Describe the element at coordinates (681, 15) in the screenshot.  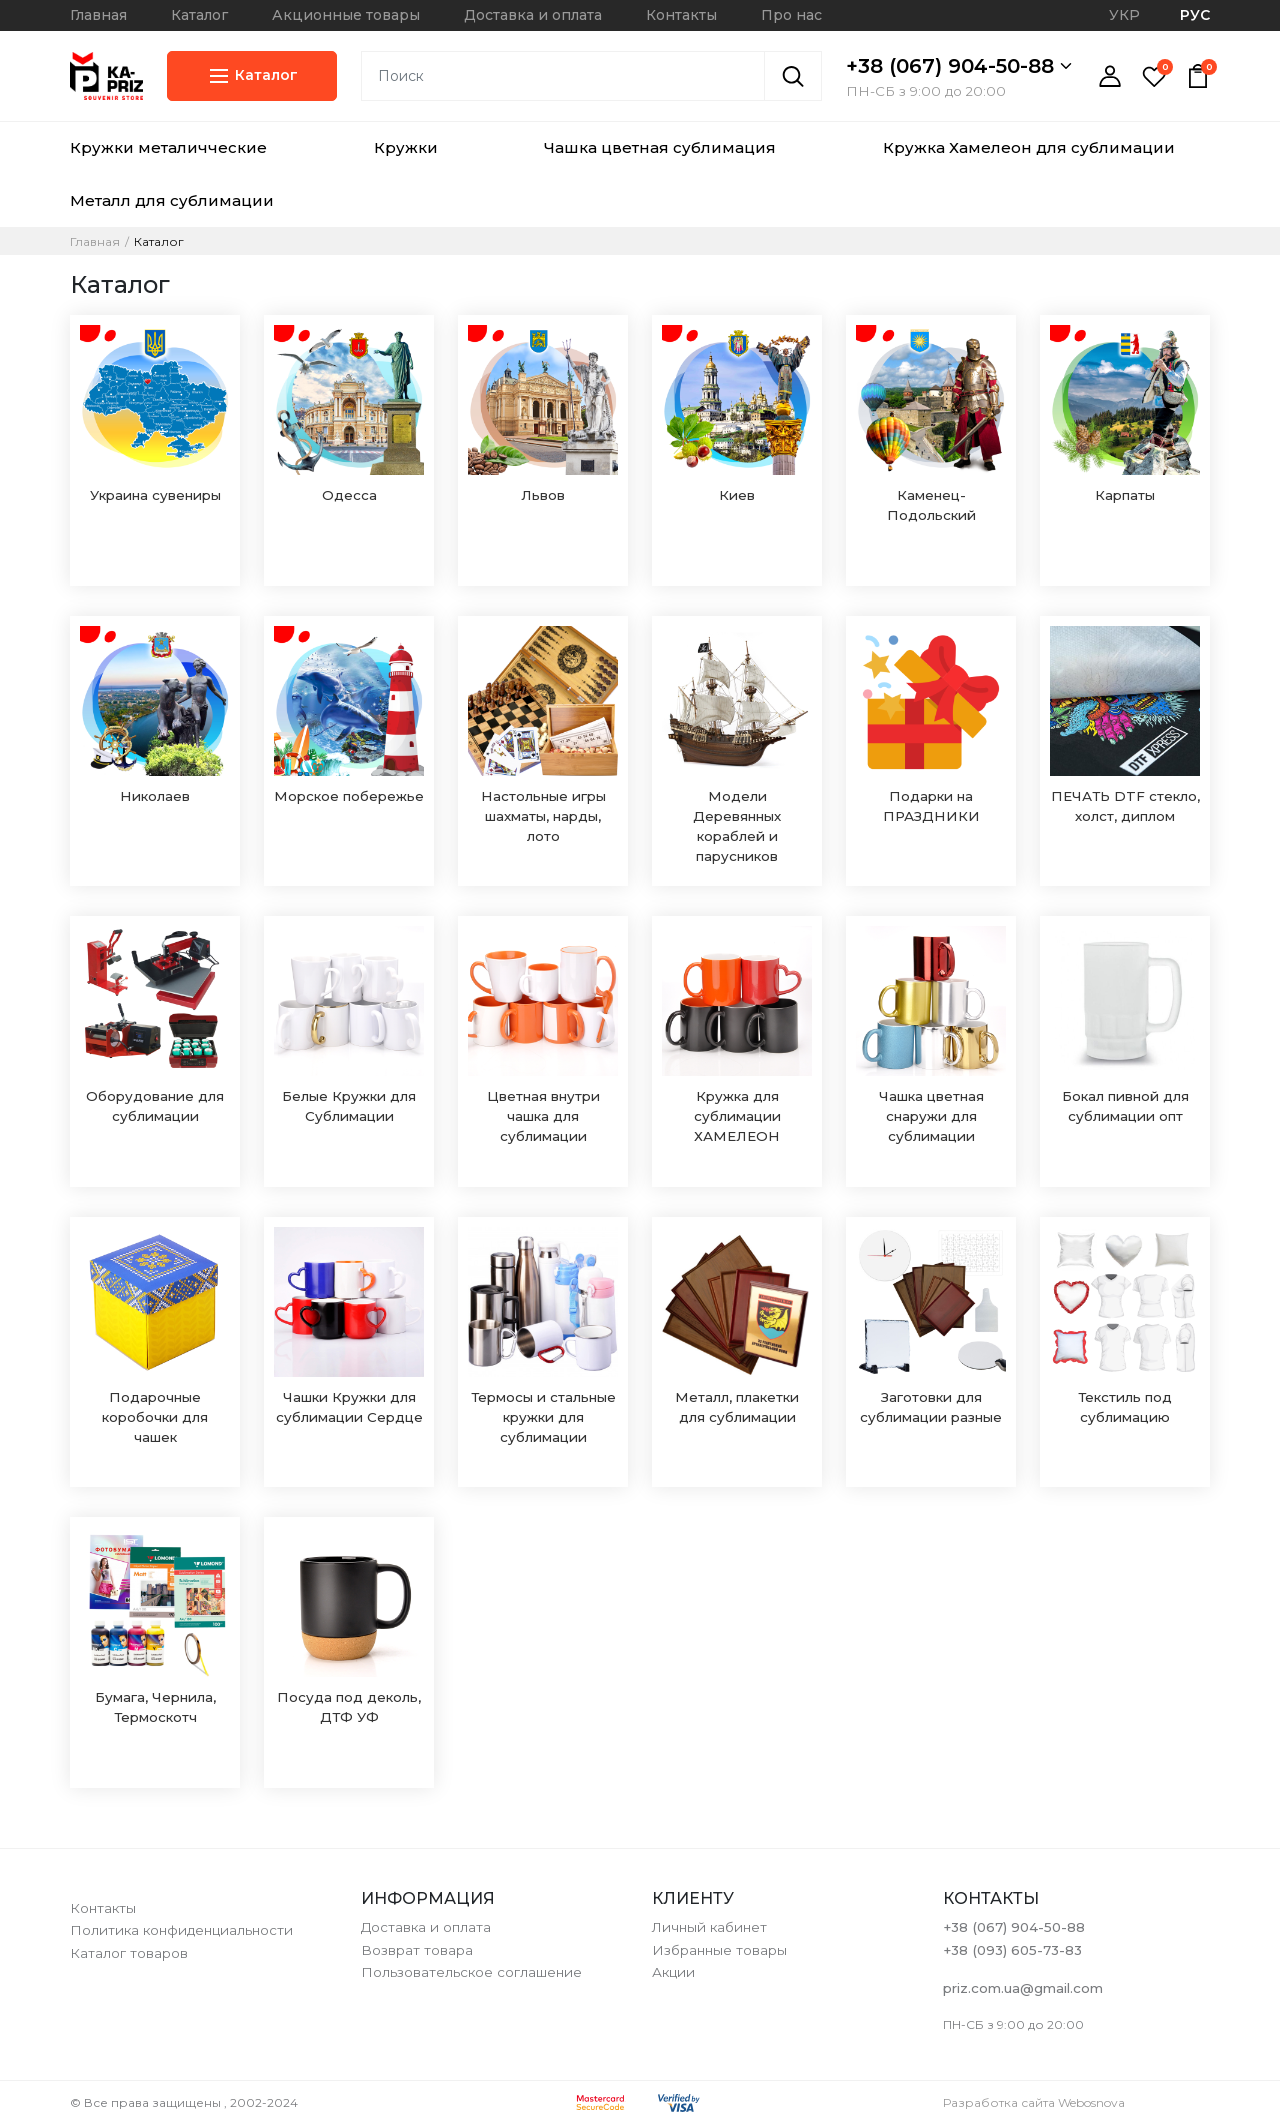
I see `Контакты` at that location.